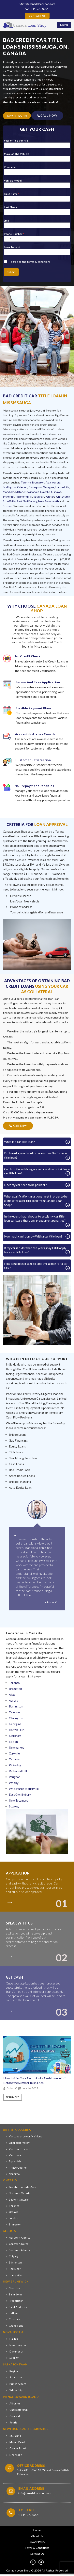  Describe the element at coordinates (48, 502) in the screenshot. I see `New Tecumseth` at that location.